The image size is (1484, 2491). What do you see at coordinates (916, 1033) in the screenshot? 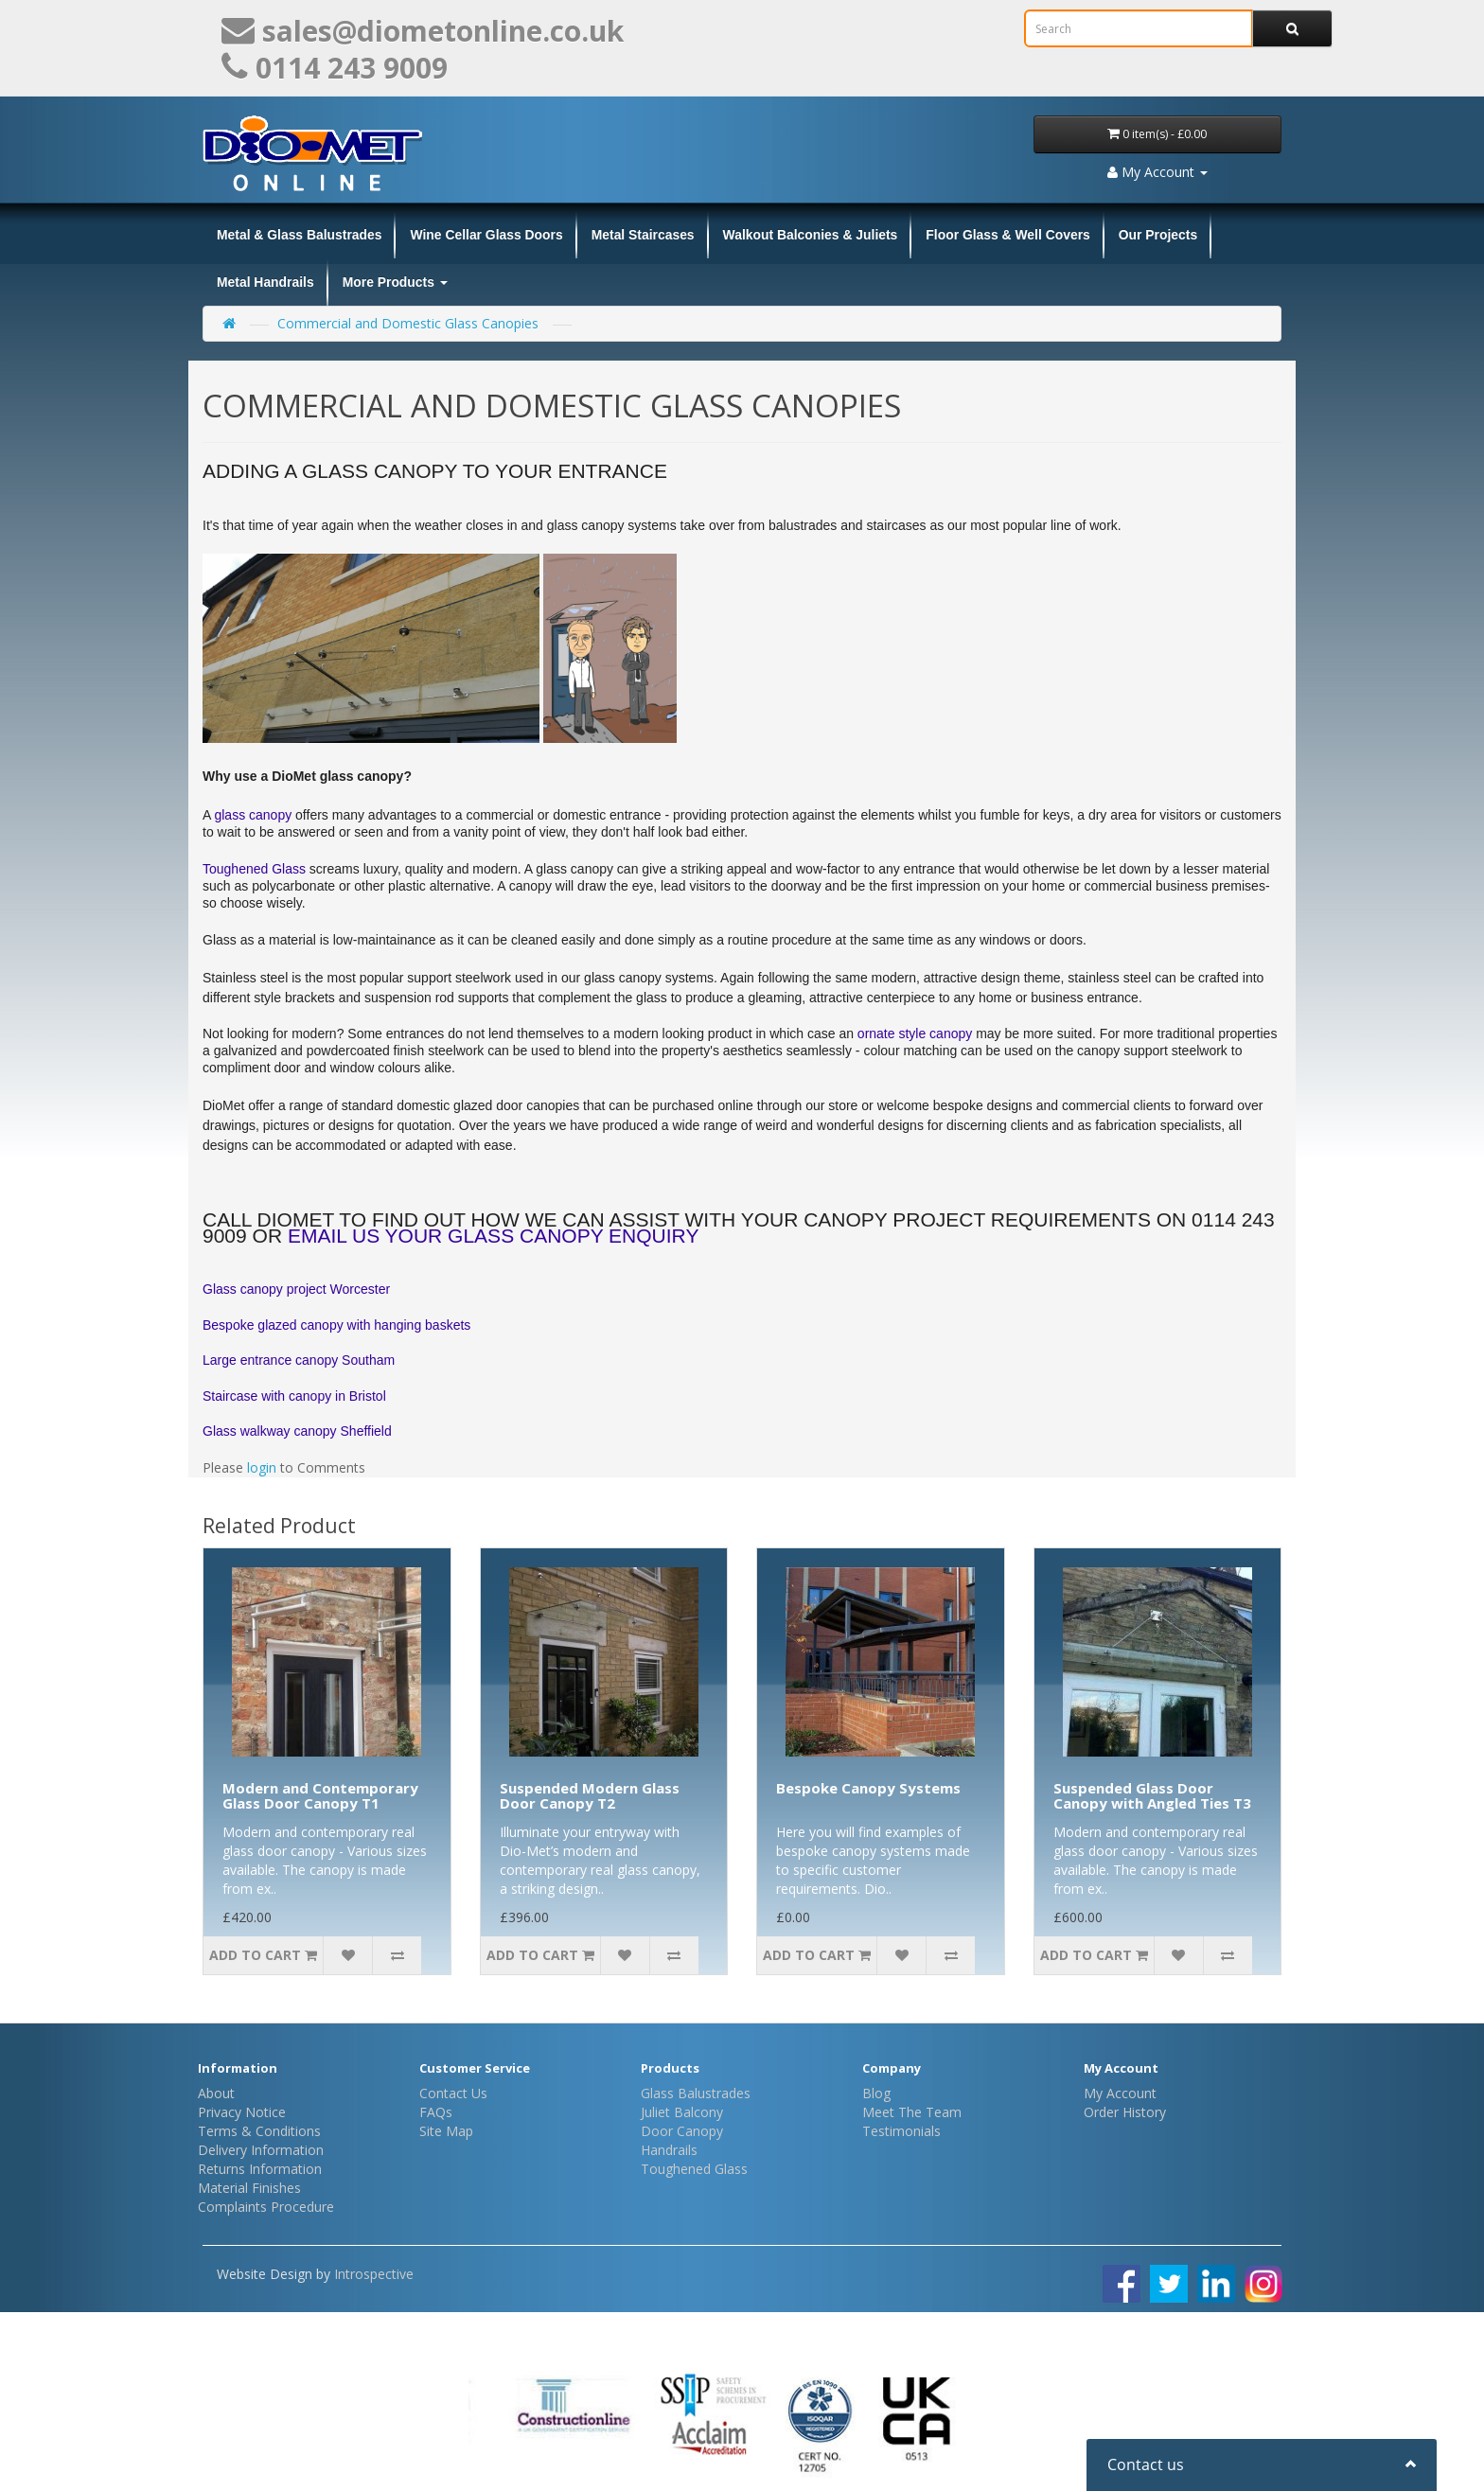
I see `ornate style canopy` at bounding box center [916, 1033].